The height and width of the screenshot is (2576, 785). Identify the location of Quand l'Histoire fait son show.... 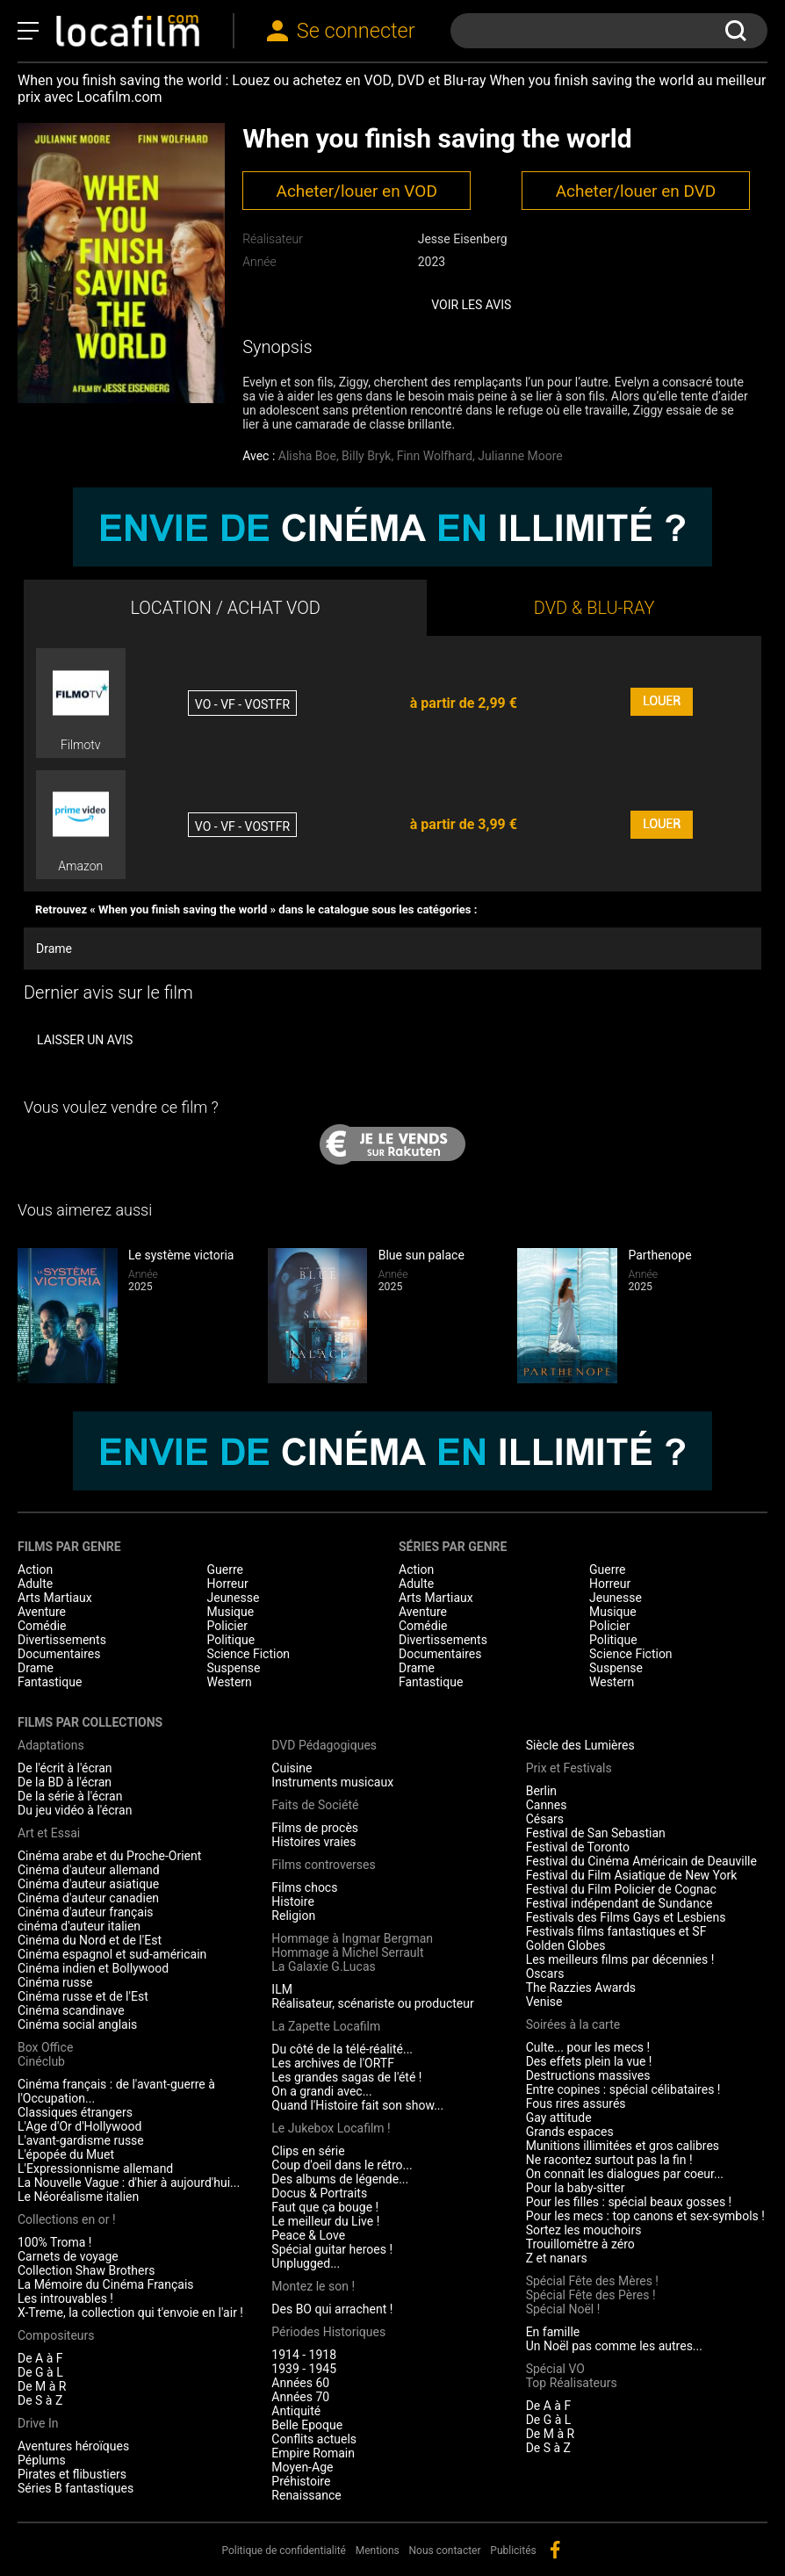
(357, 2105).